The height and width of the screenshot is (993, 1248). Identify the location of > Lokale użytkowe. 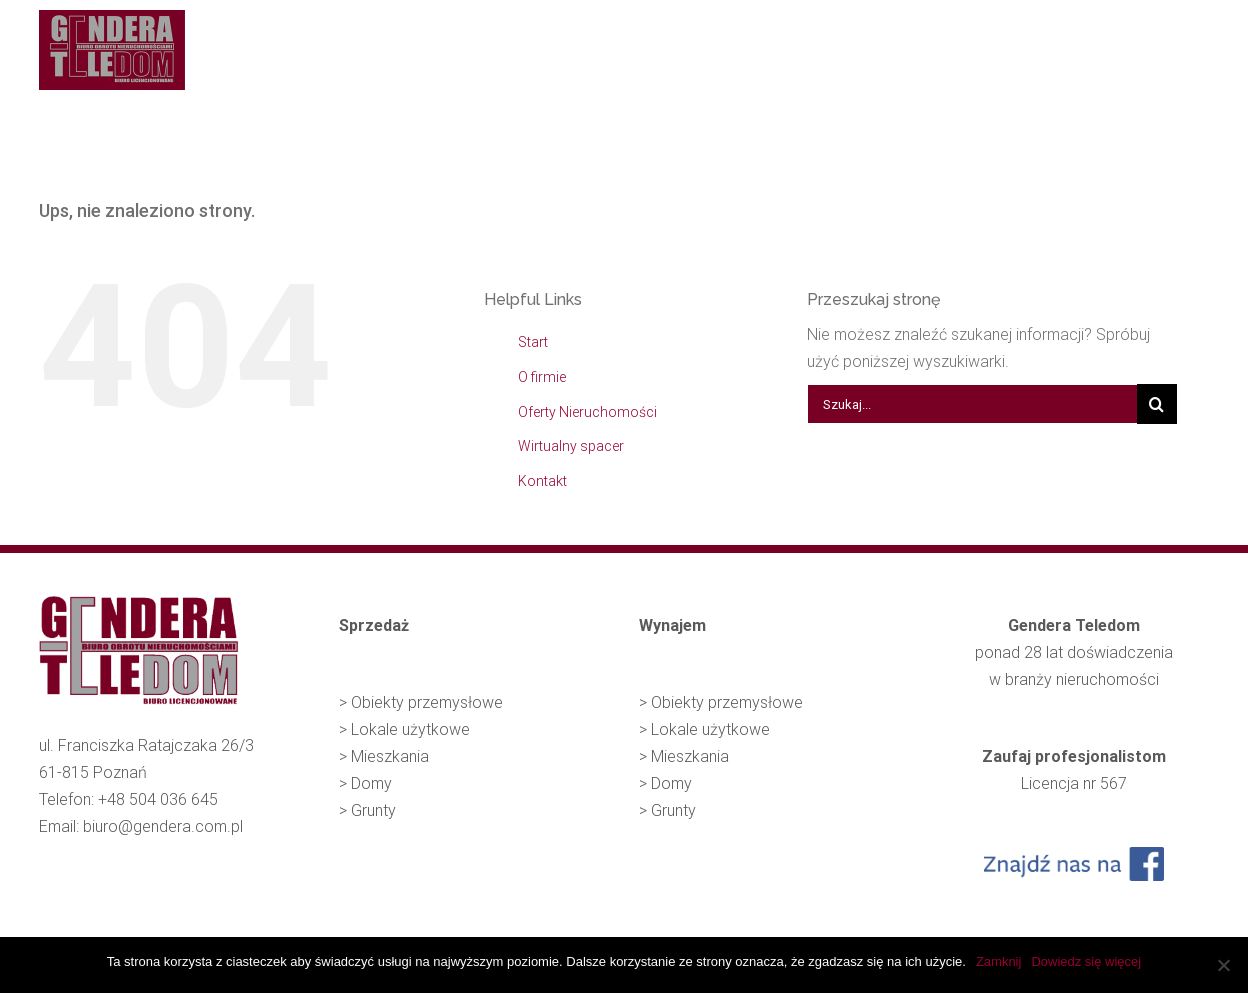
(404, 729).